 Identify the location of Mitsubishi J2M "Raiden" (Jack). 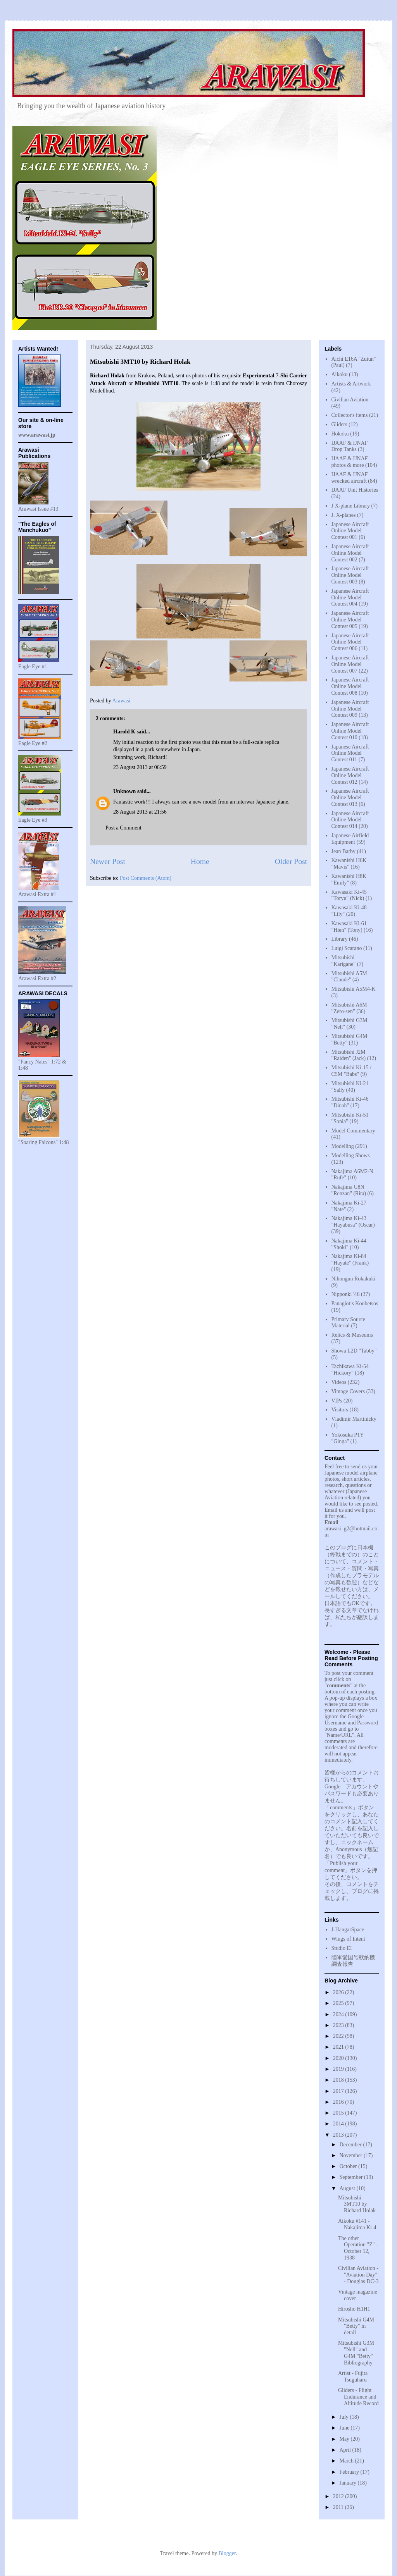
(348, 1055).